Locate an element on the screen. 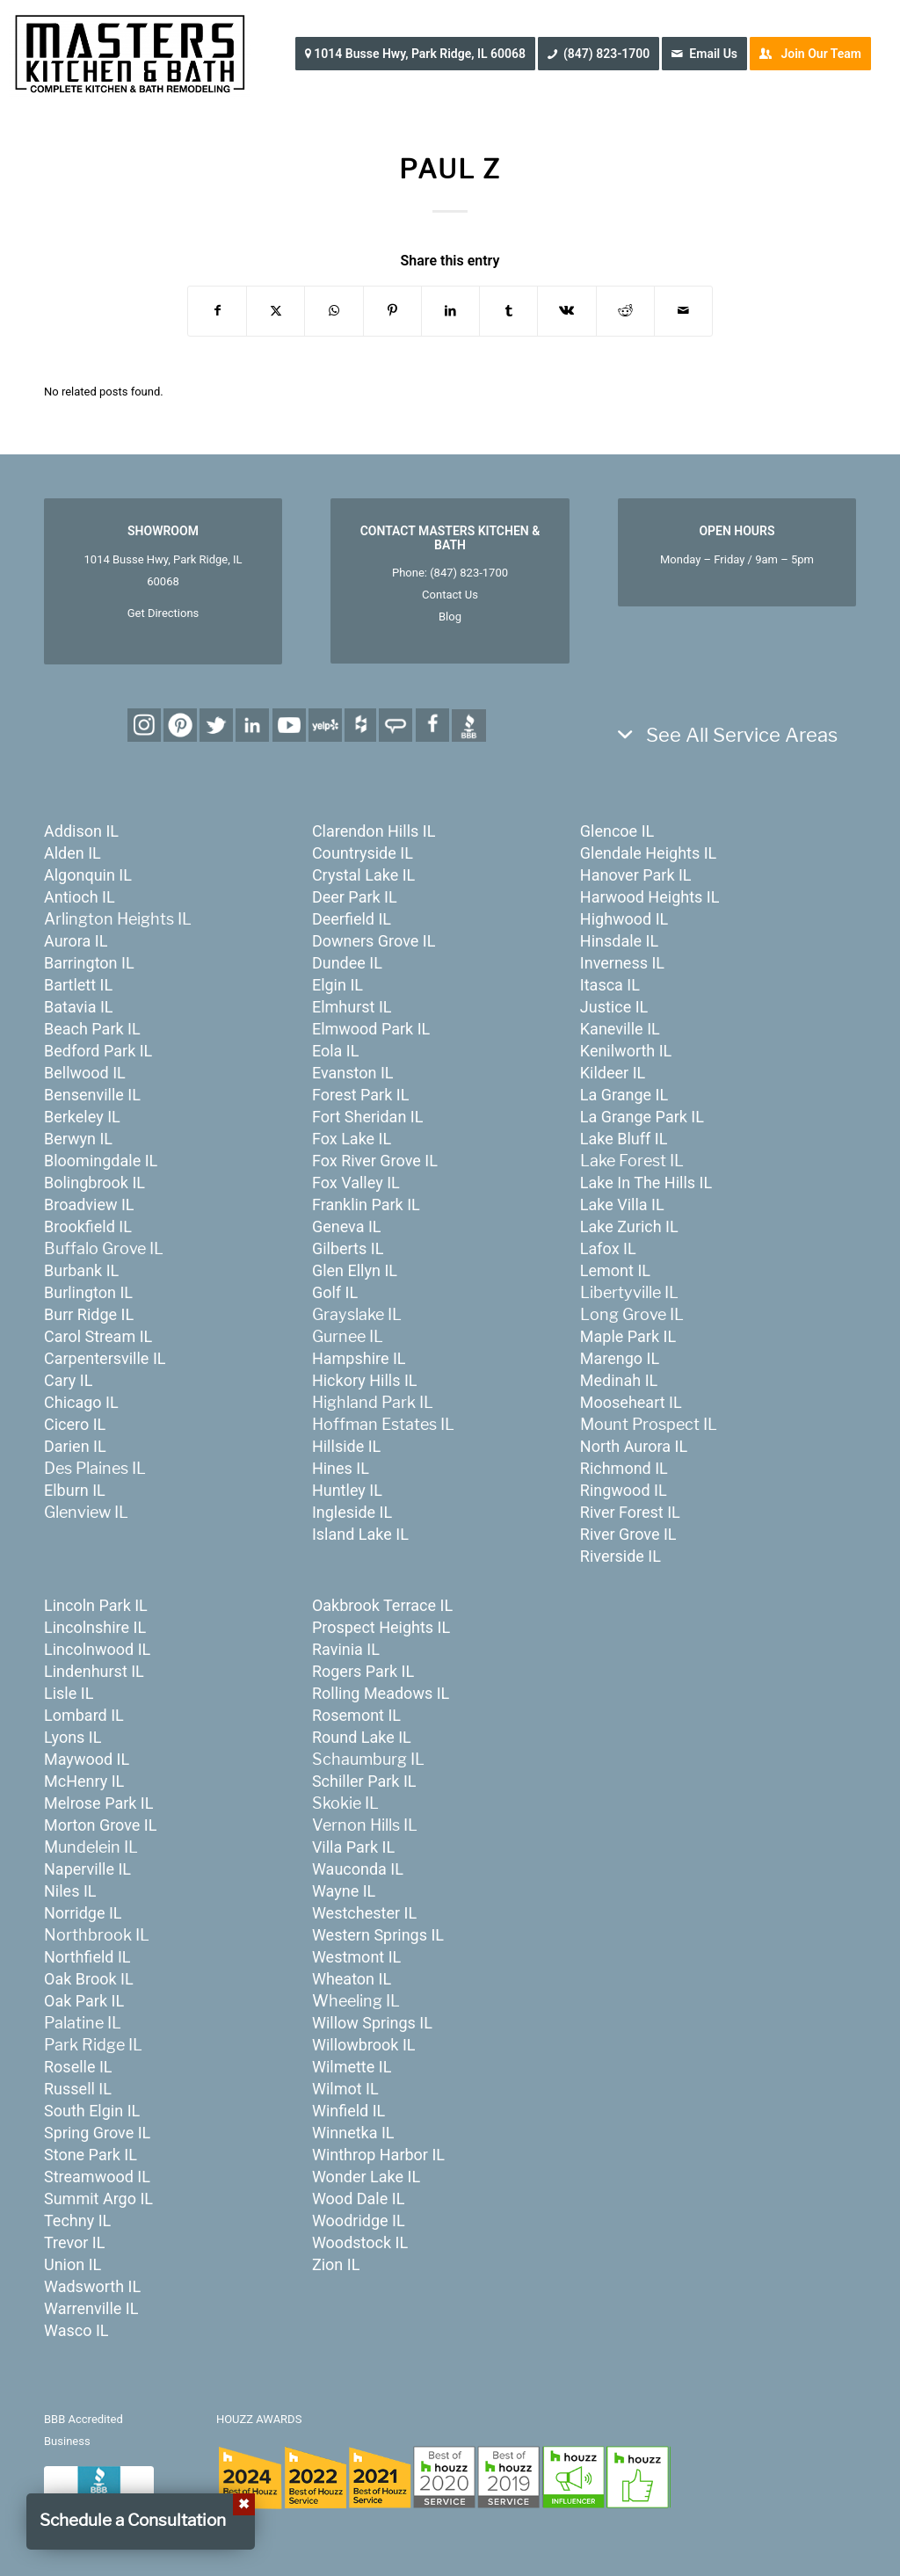 This screenshot has width=900, height=2576. [Share on Vk] is located at coordinates (566, 311).